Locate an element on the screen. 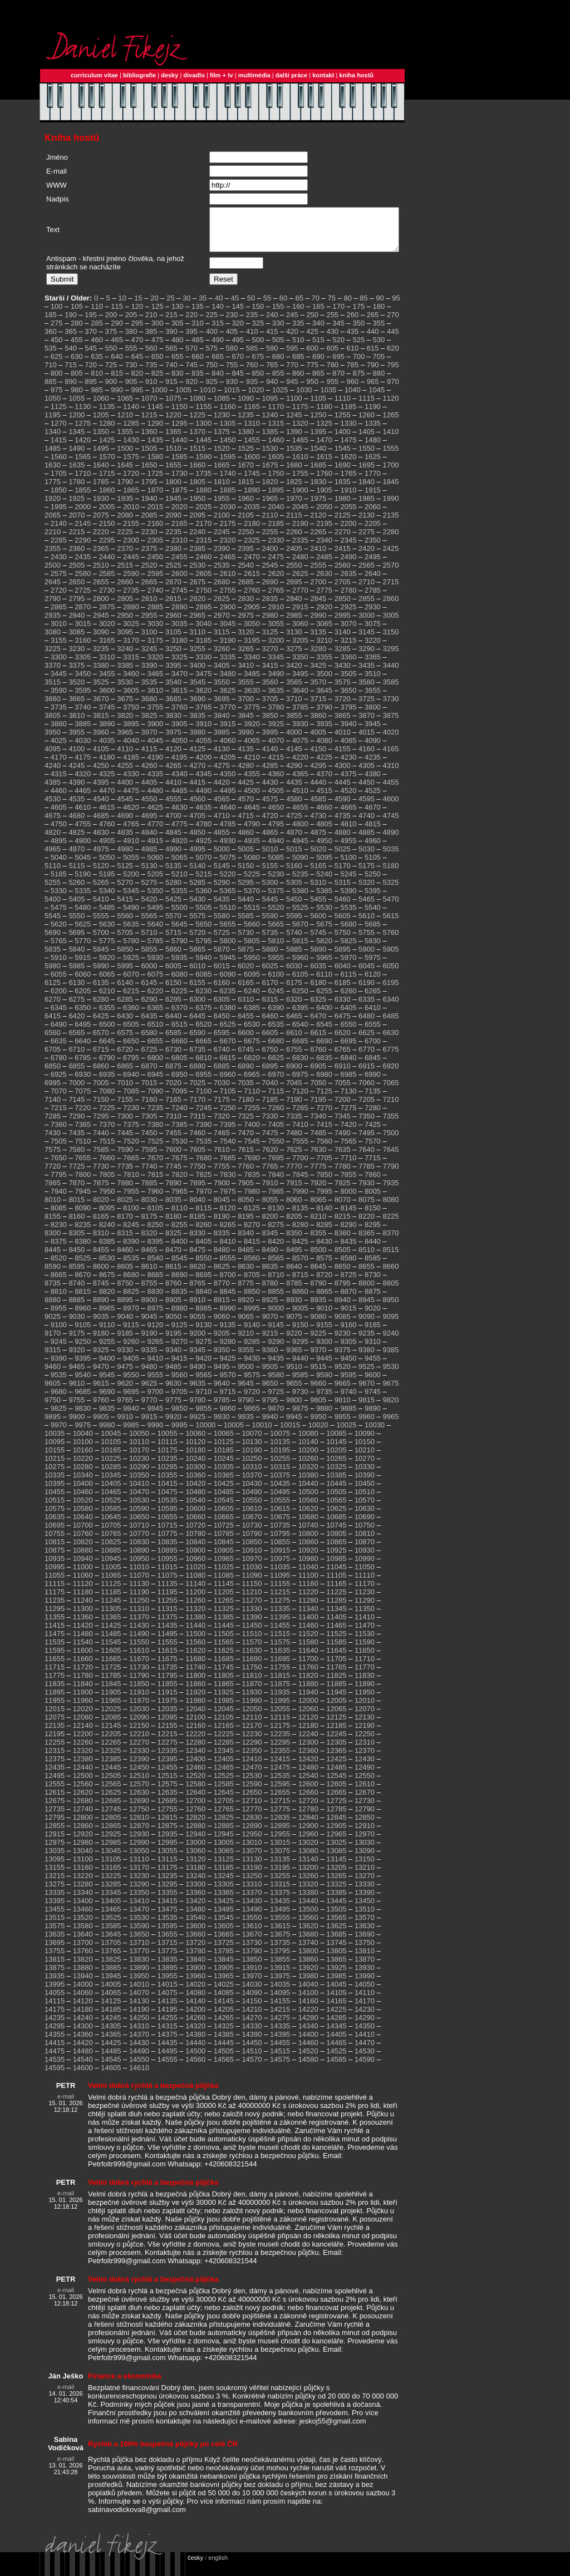 The height and width of the screenshot is (2576, 570). 13680 is located at coordinates (308, 1942).